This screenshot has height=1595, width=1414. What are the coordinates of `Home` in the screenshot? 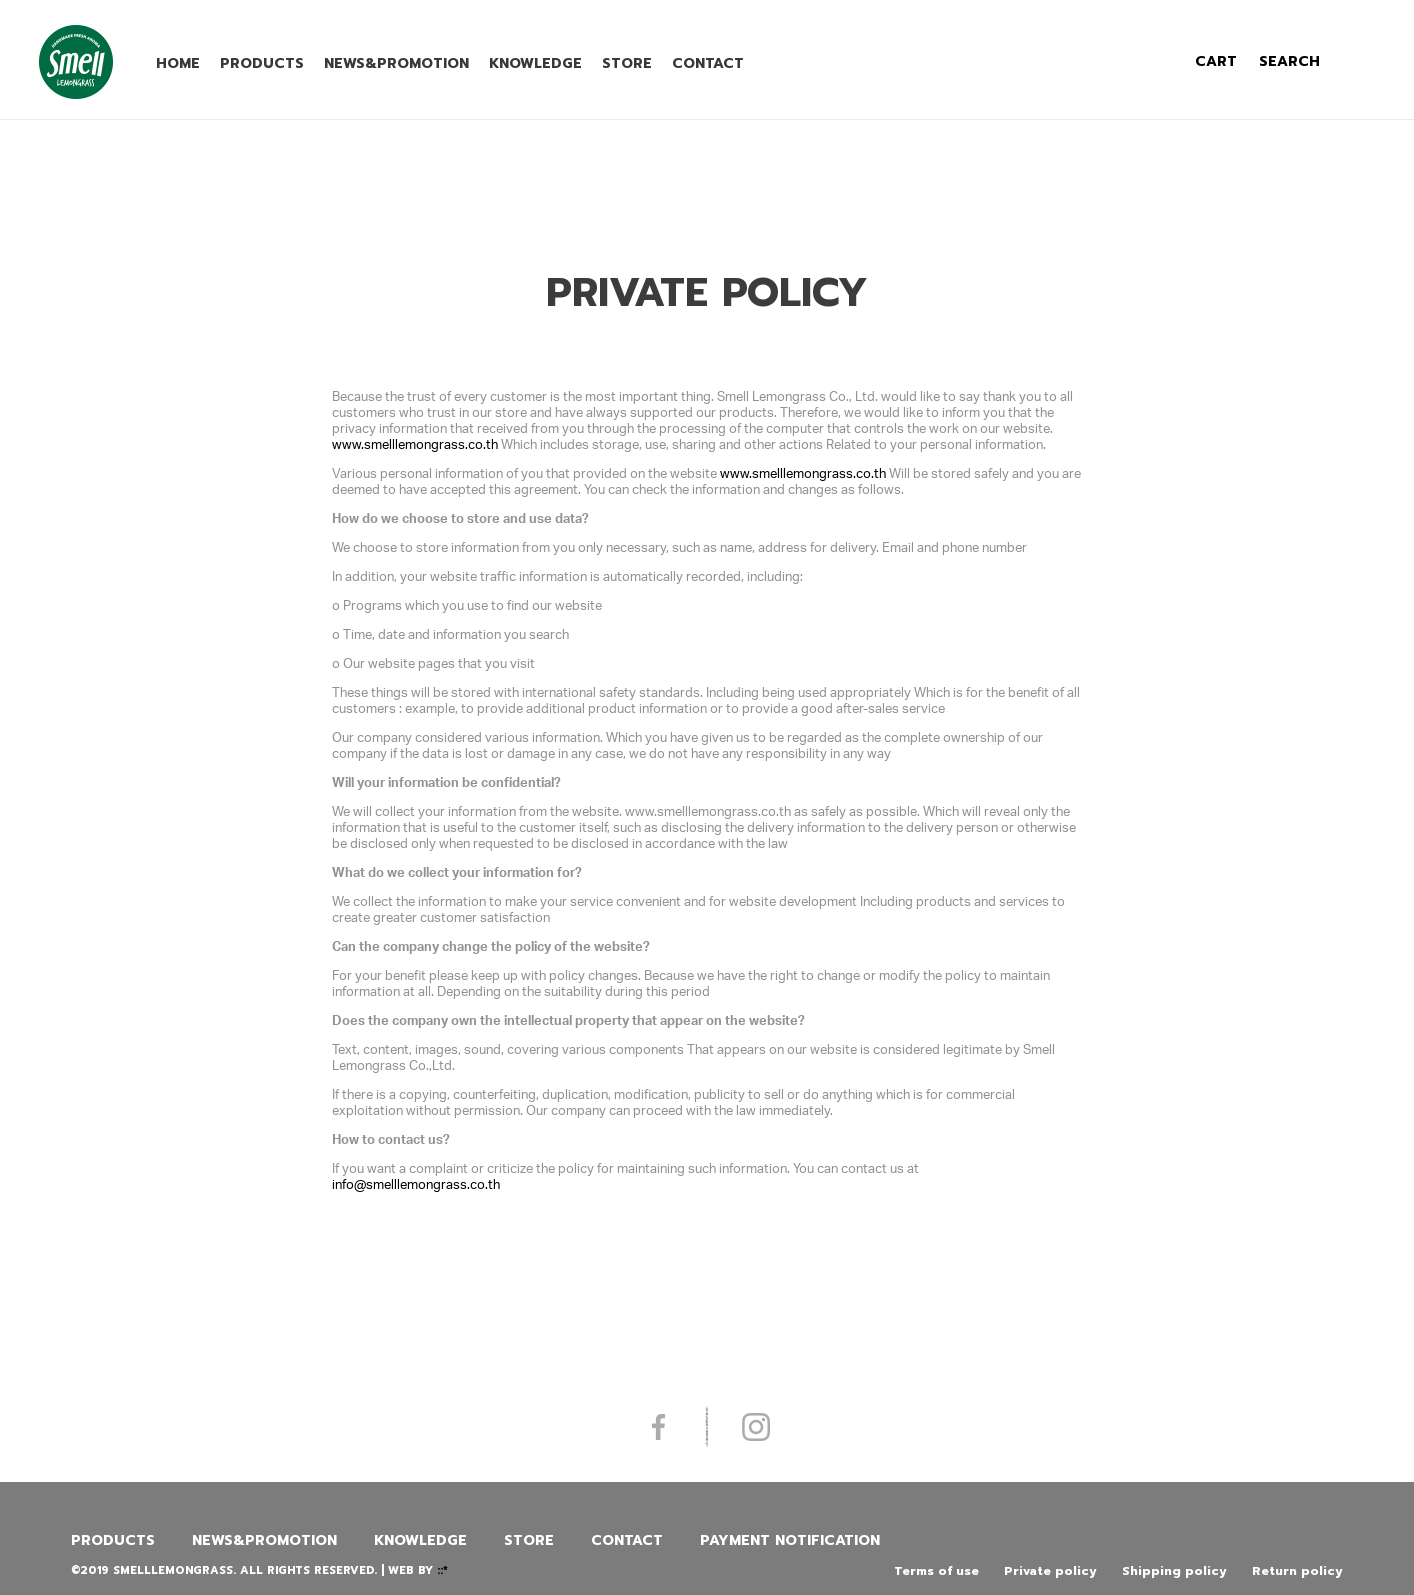 It's located at (178, 63).